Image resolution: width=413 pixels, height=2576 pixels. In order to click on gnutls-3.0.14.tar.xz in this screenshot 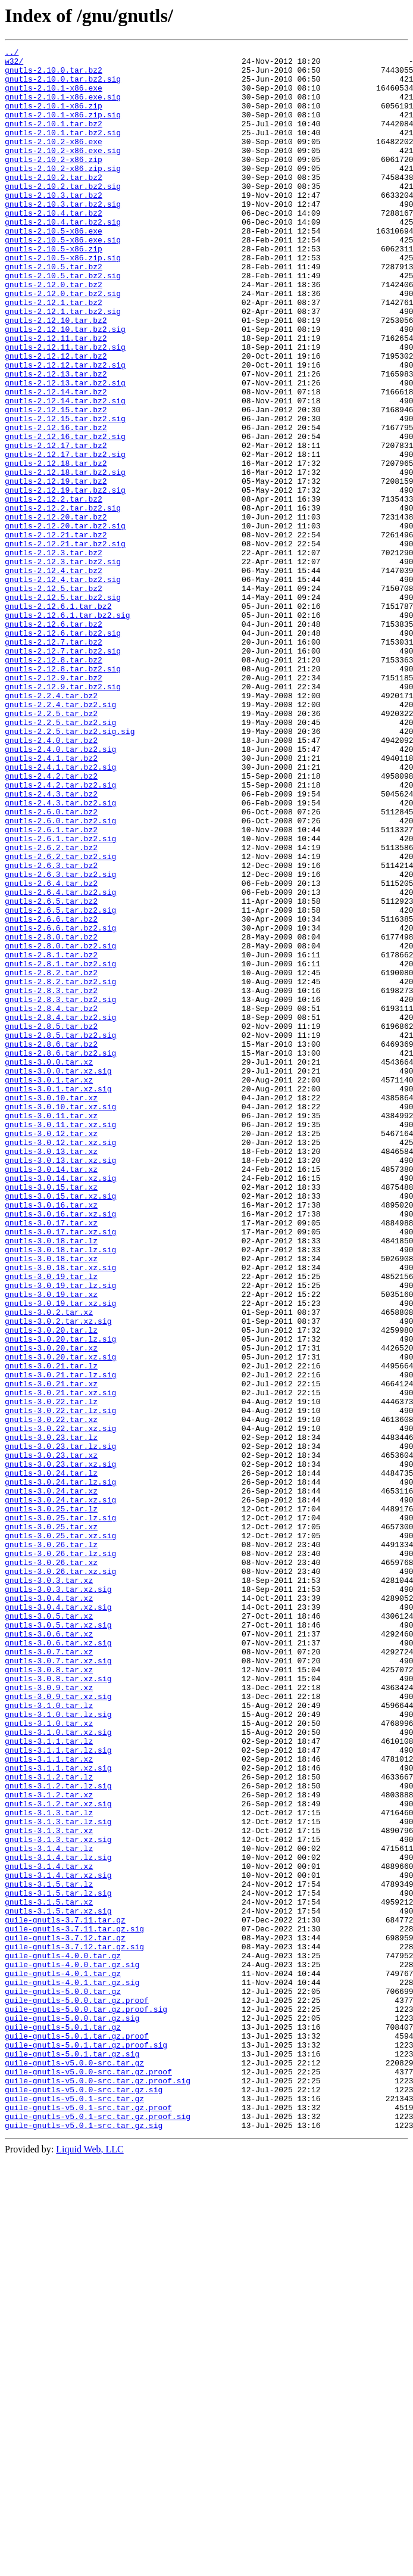, I will do `click(51, 1394)`.